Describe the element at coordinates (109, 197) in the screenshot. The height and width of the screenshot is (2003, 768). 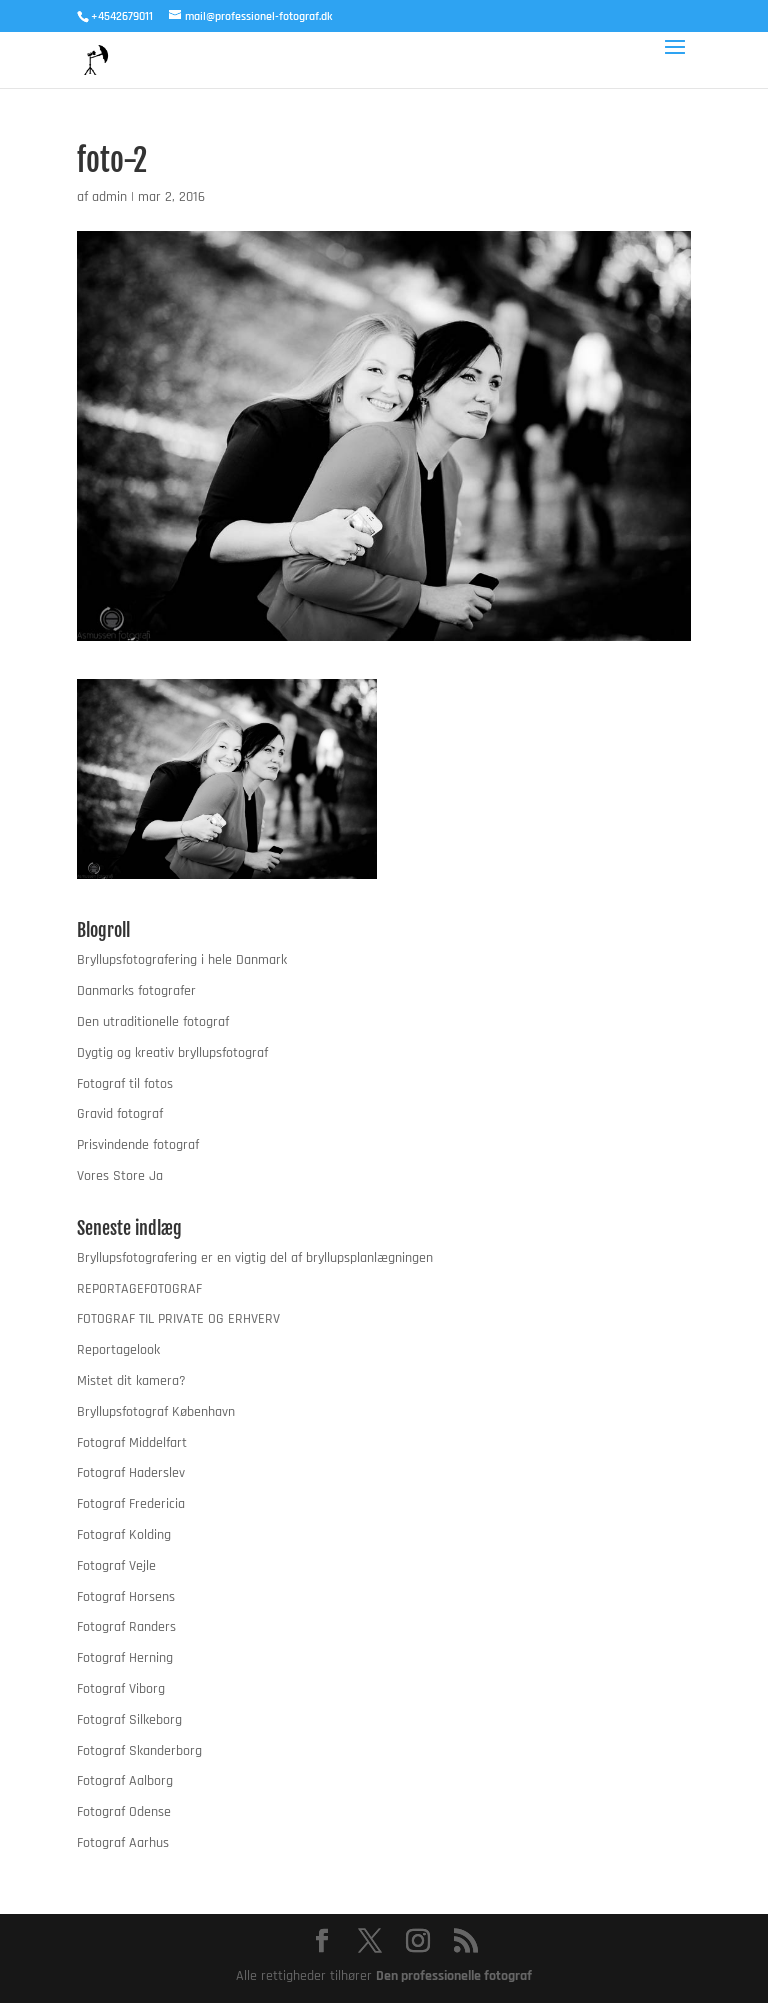
I see `admin` at that location.